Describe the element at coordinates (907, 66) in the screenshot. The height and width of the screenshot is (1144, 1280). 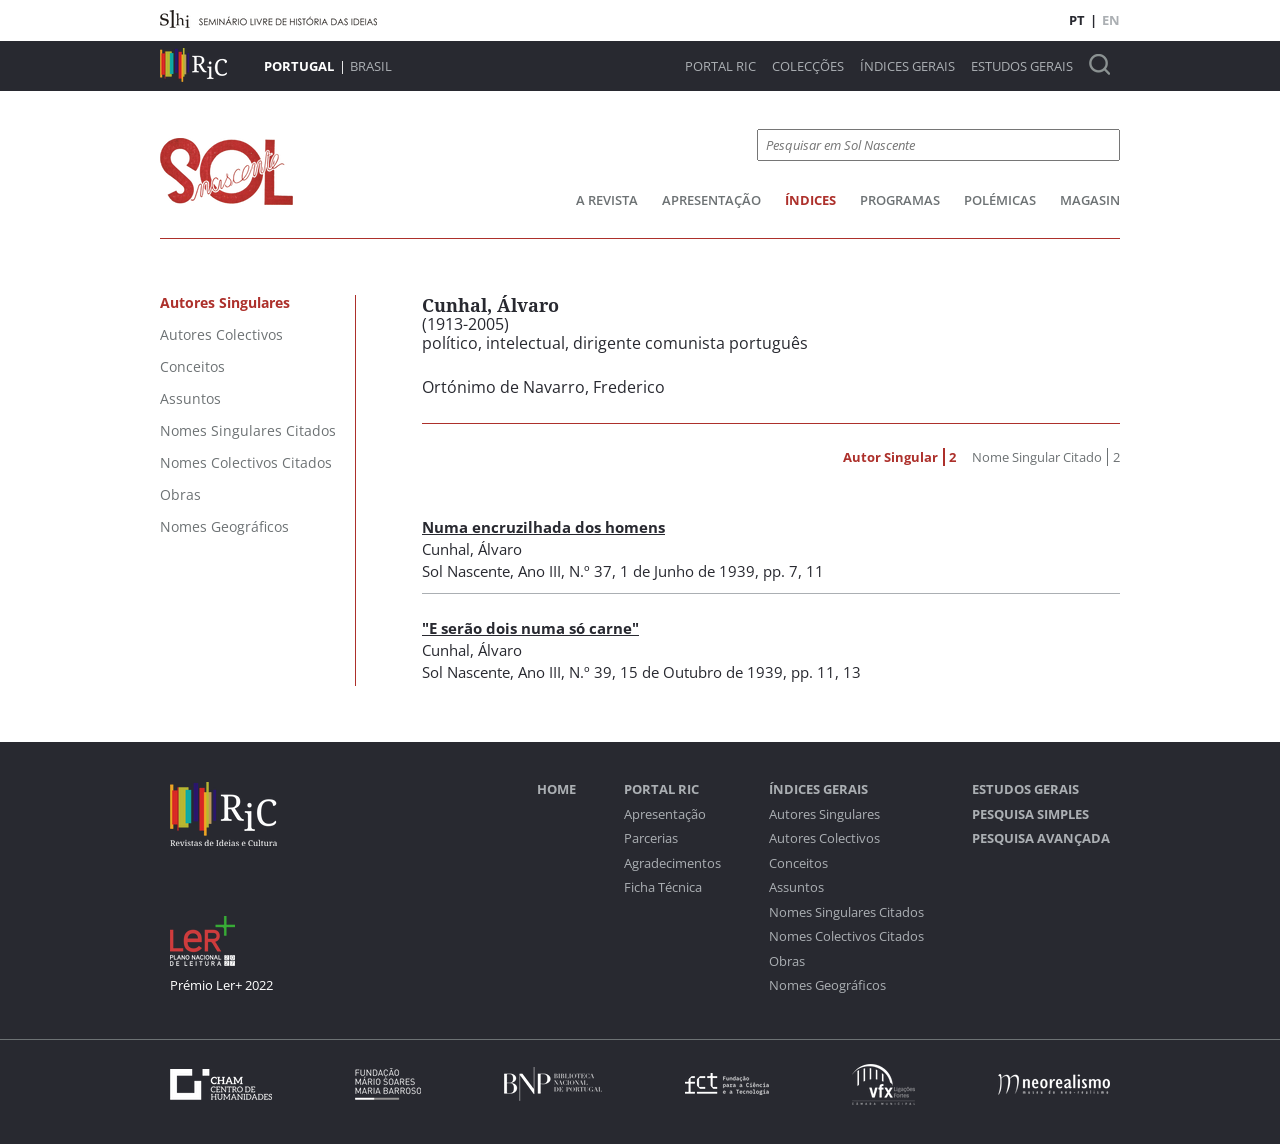
I see `Índices Gerais` at that location.